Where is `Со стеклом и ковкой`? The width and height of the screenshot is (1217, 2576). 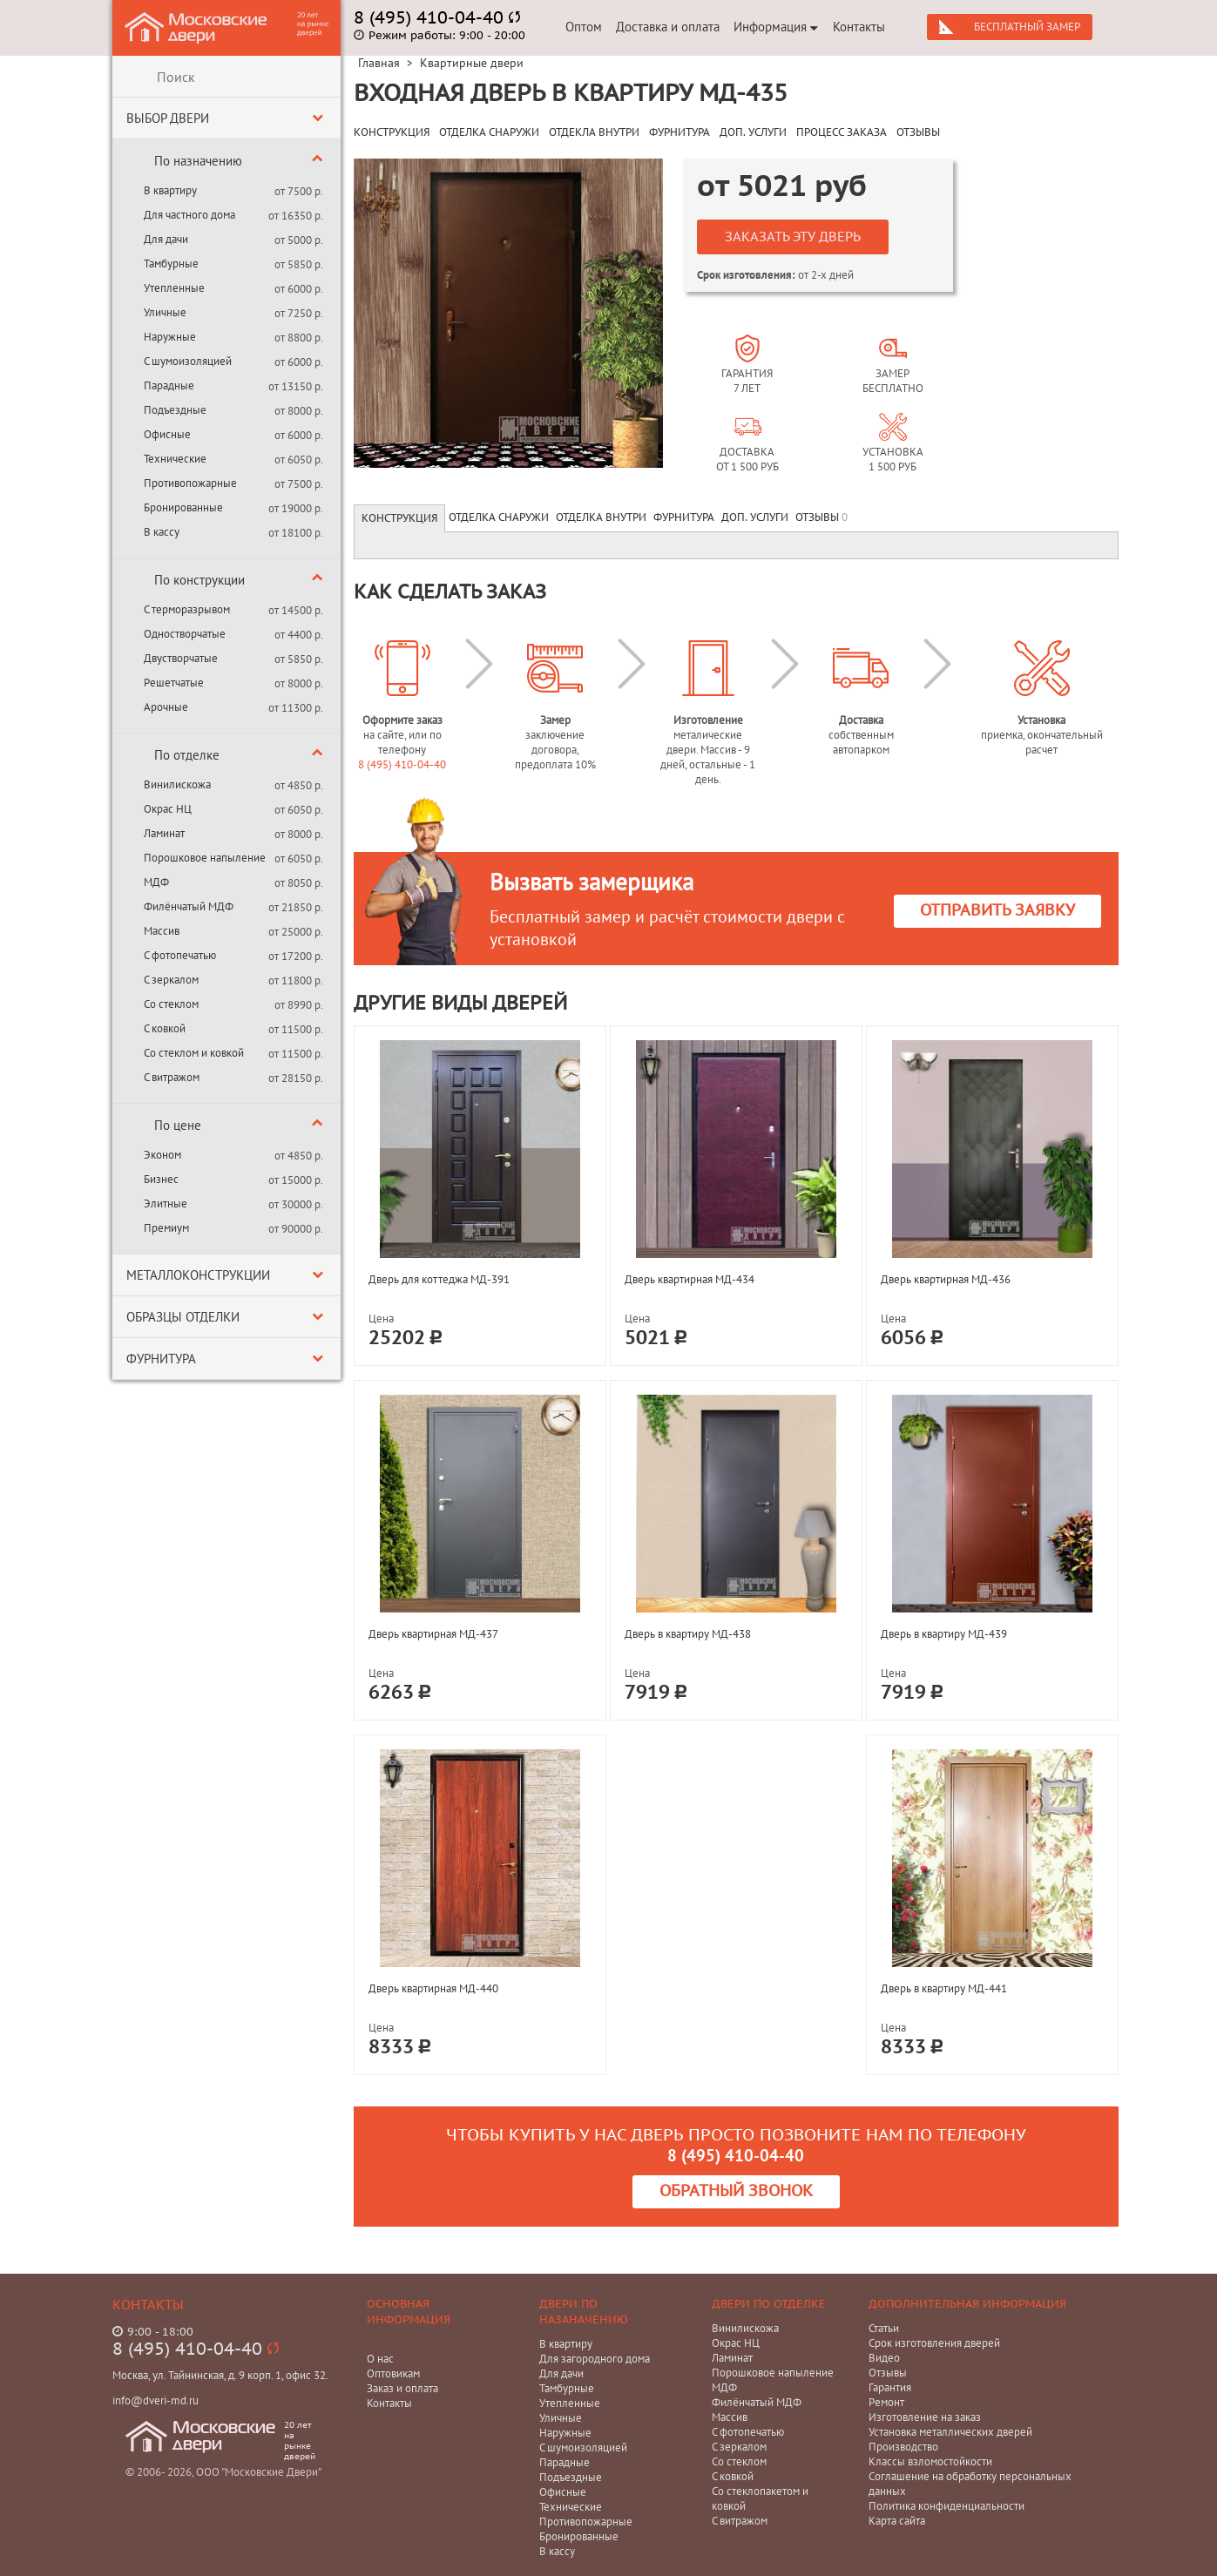
Со стеклом и ковкой is located at coordinates (194, 1052).